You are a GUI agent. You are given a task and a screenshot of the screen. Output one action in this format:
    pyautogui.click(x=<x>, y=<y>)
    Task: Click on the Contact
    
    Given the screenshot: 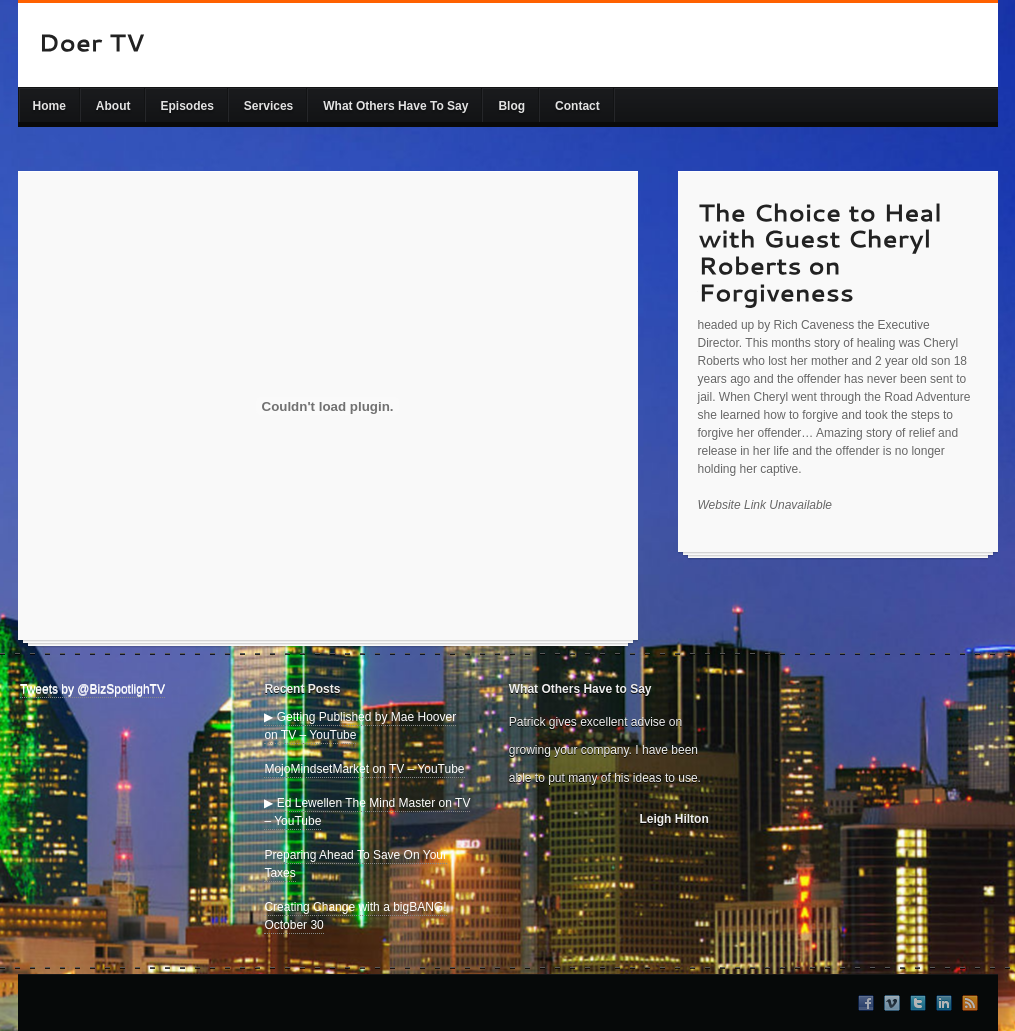 What is the action you would take?
    pyautogui.click(x=577, y=106)
    